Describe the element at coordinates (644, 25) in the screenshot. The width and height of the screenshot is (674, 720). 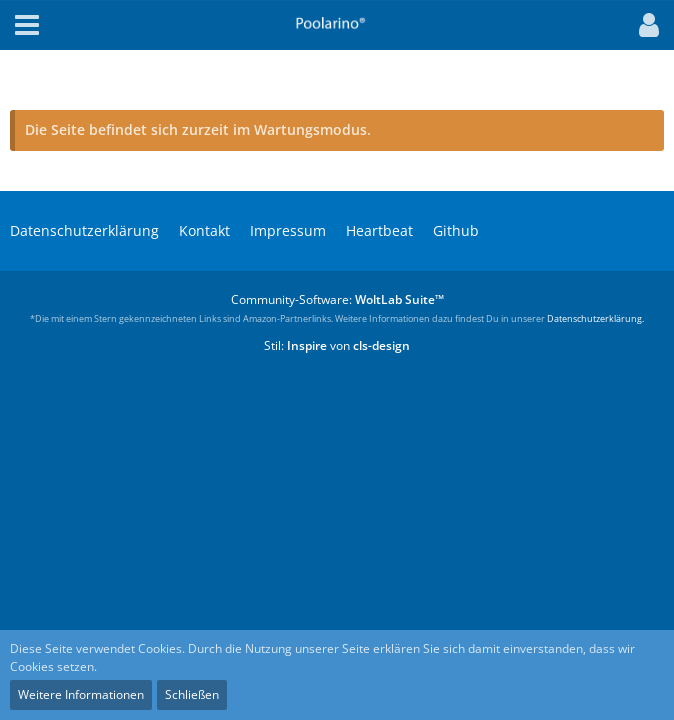
I see `[button]` at that location.